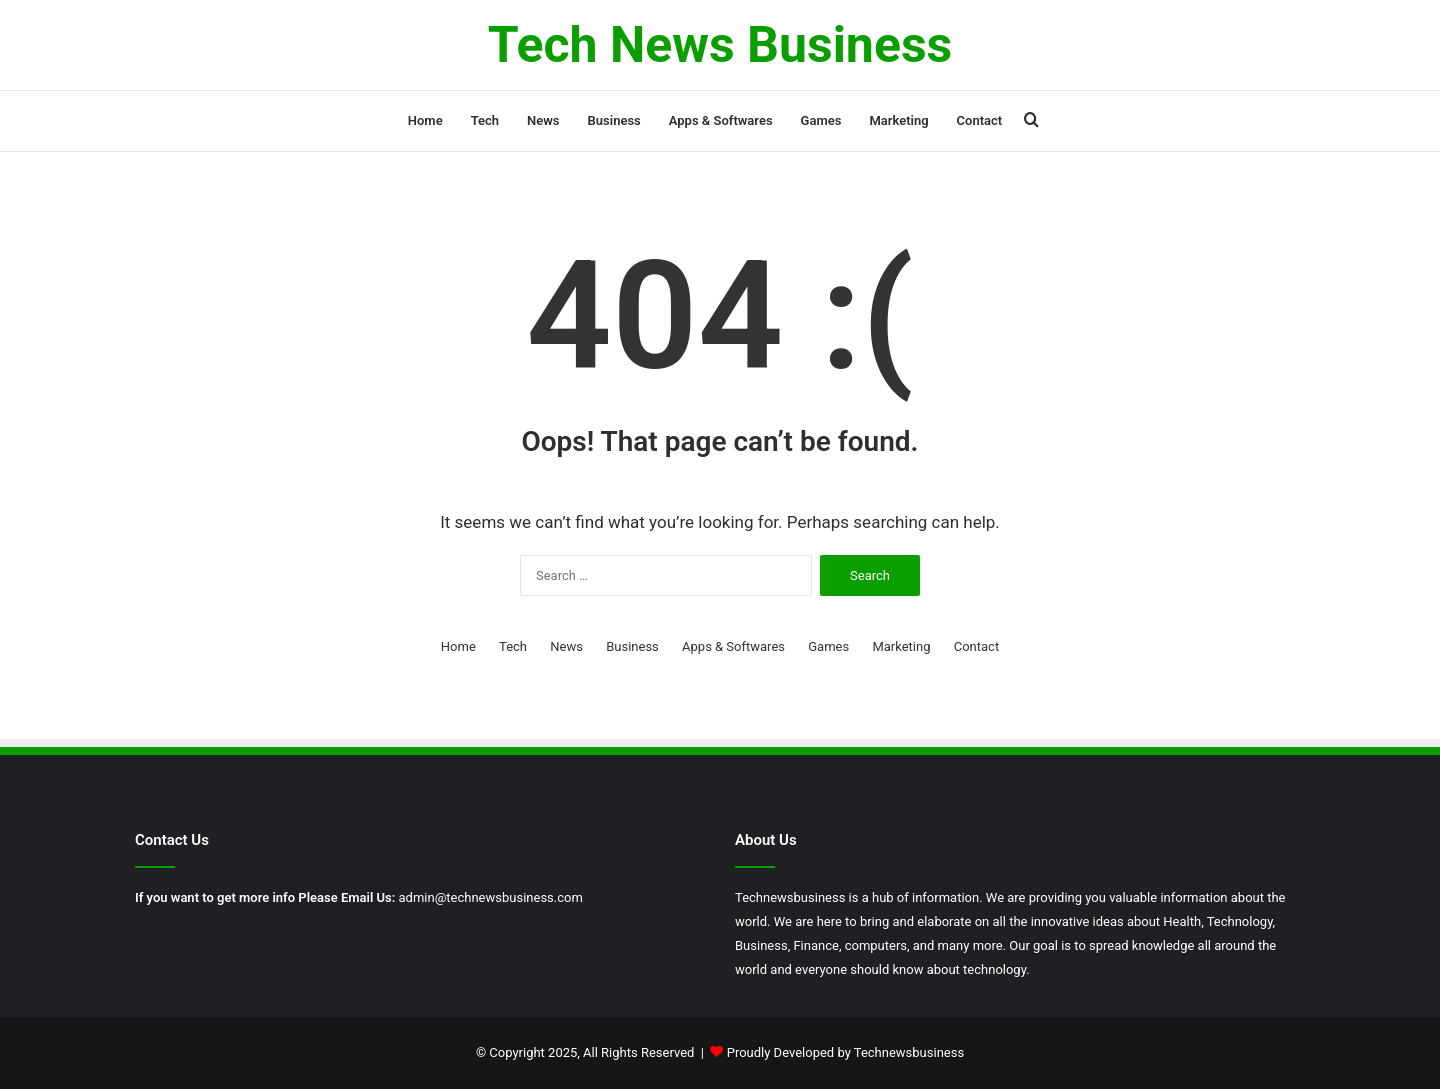  I want to click on admin@technewsbusiness.com, so click(491, 897).